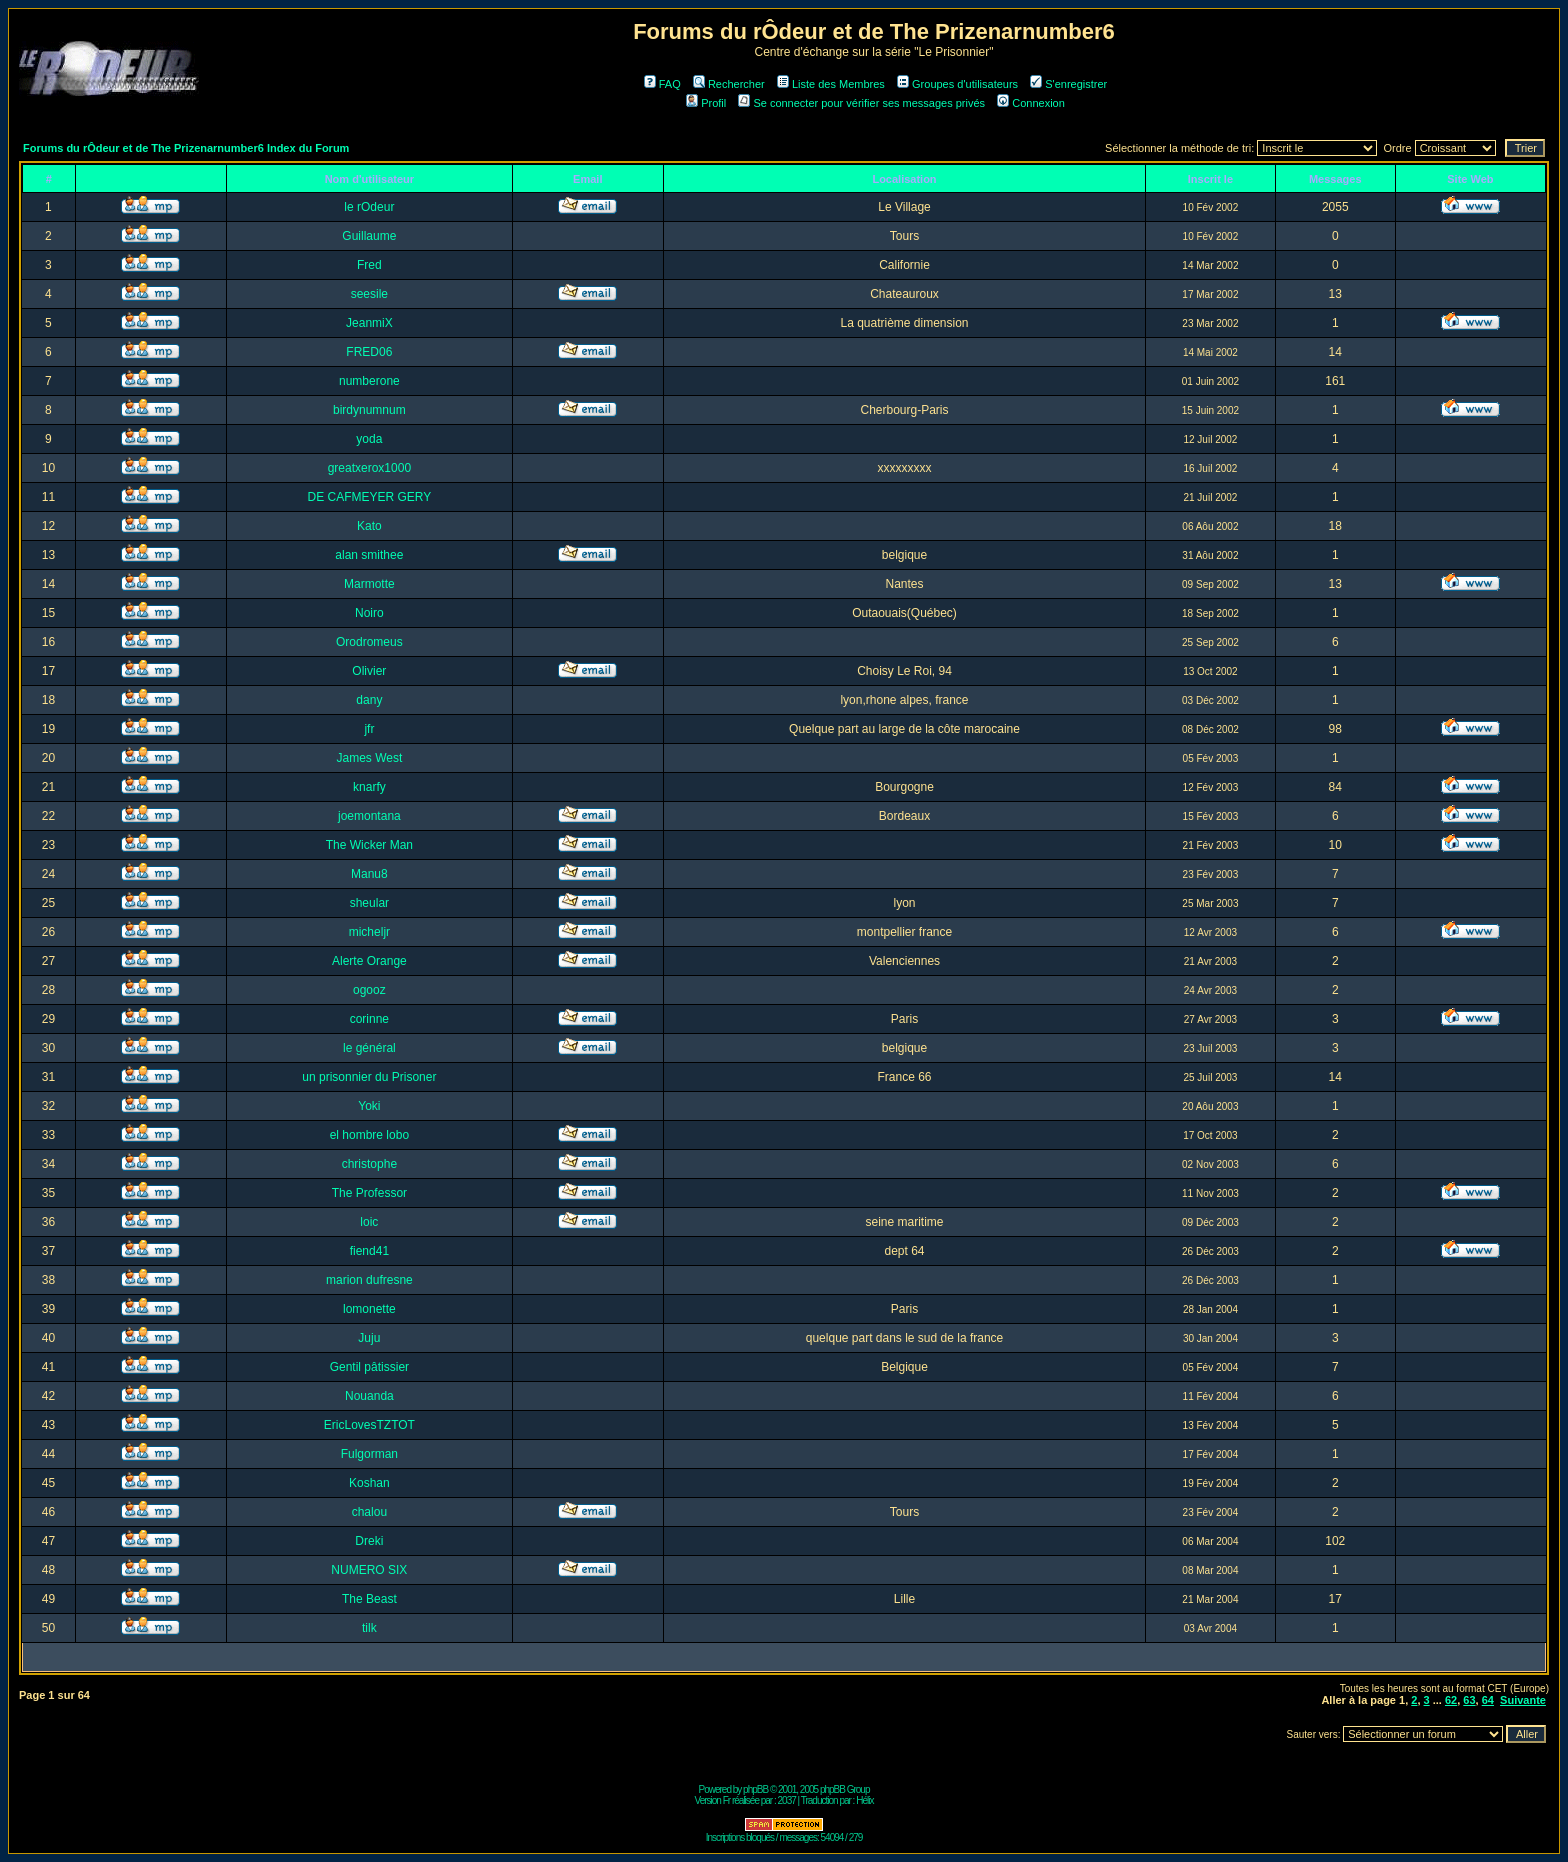  Describe the element at coordinates (369, 1280) in the screenshot. I see `marion dufresne` at that location.